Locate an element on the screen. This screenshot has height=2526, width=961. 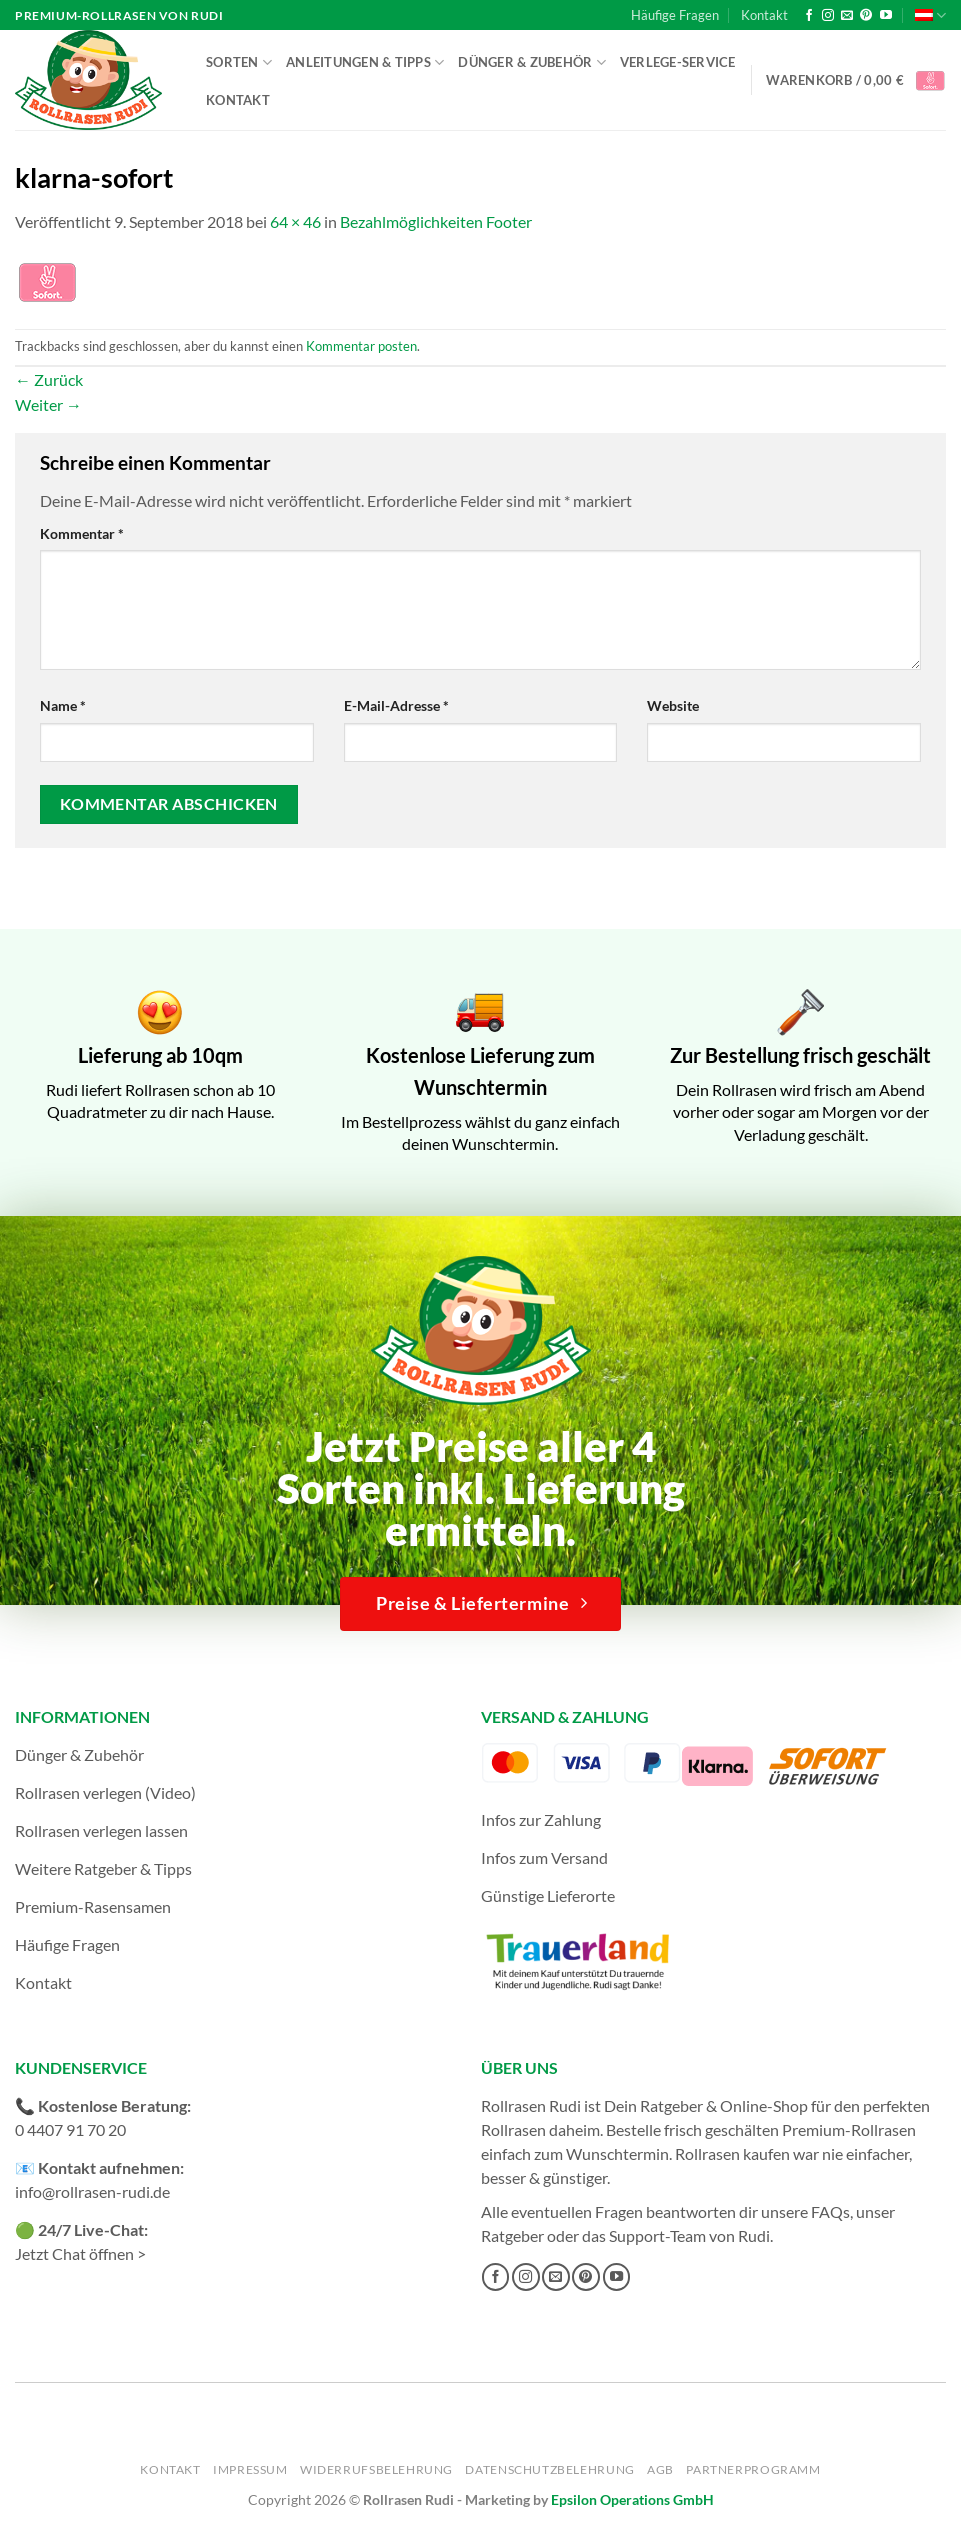
Bezahlmöglichkeiten Footer is located at coordinates (436, 221).